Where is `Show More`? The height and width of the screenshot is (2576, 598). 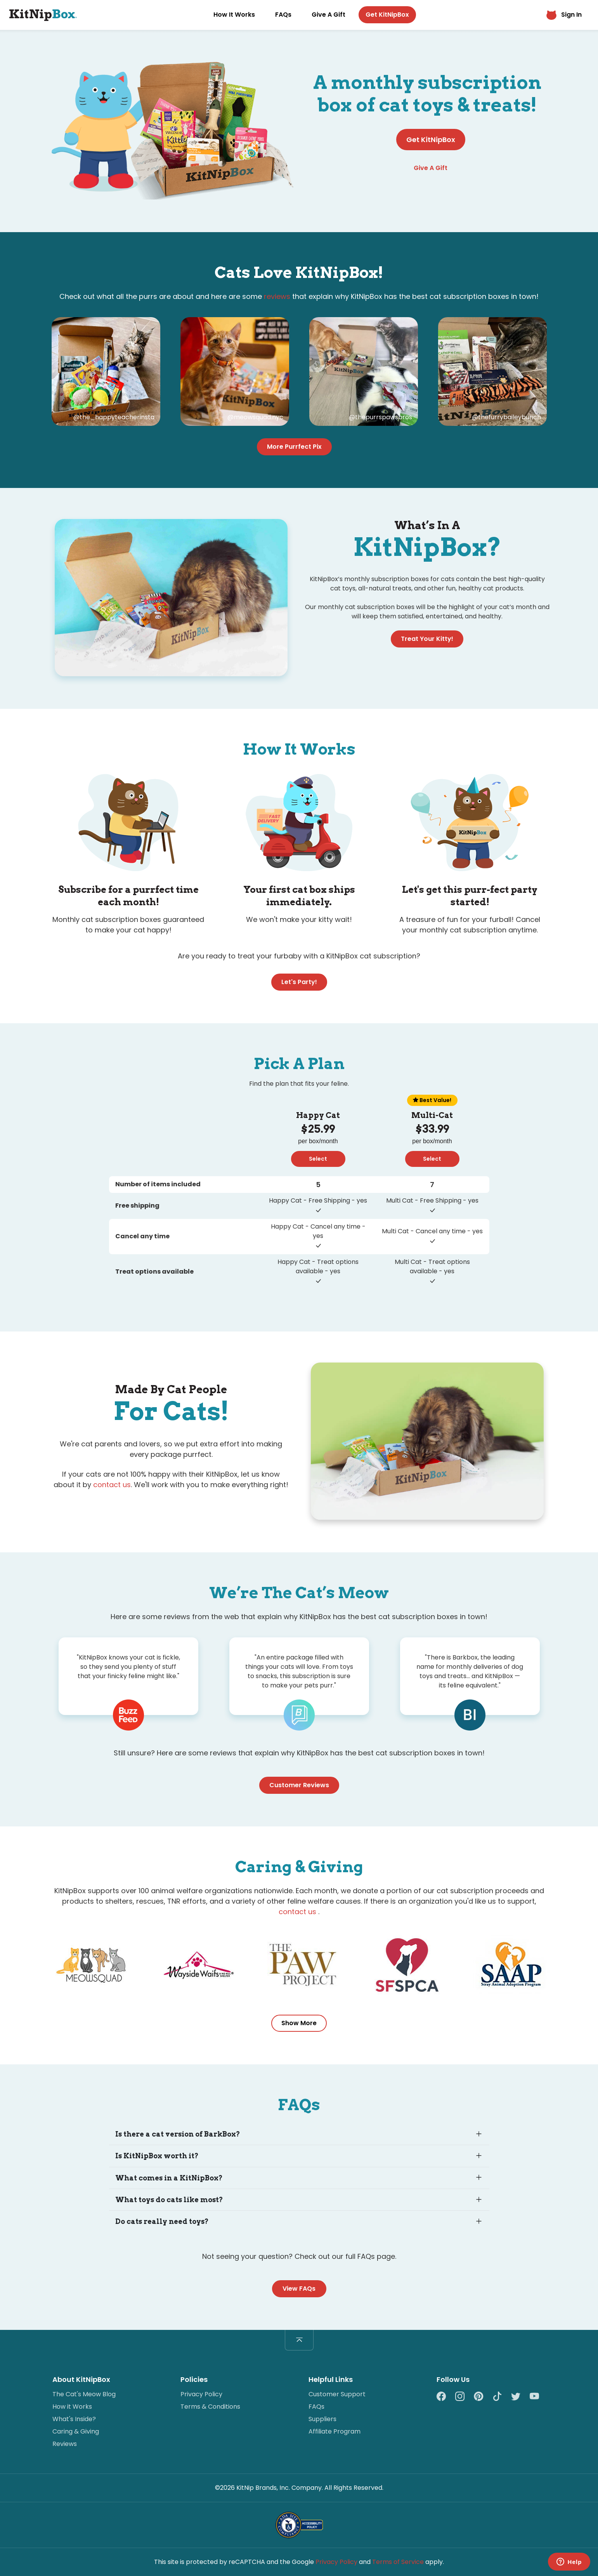
Show More is located at coordinates (299, 2023).